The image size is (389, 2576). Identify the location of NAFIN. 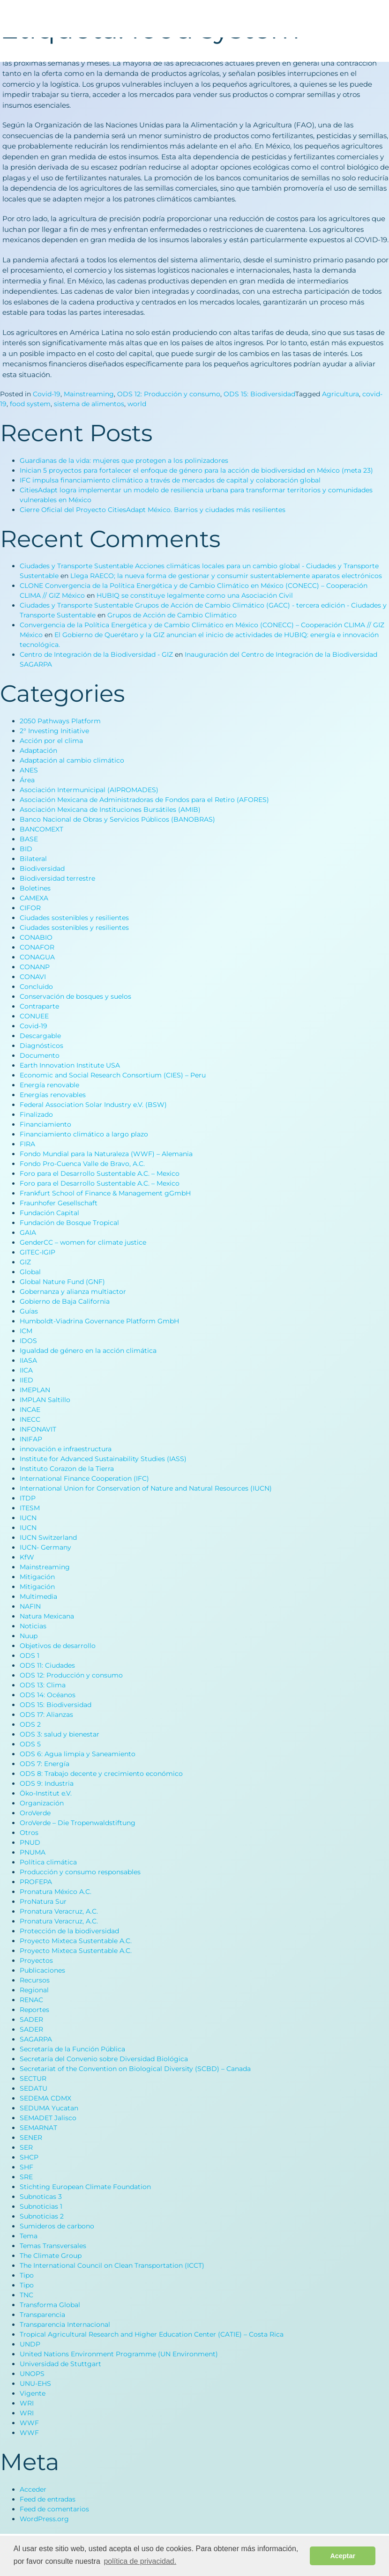
(30, 1606).